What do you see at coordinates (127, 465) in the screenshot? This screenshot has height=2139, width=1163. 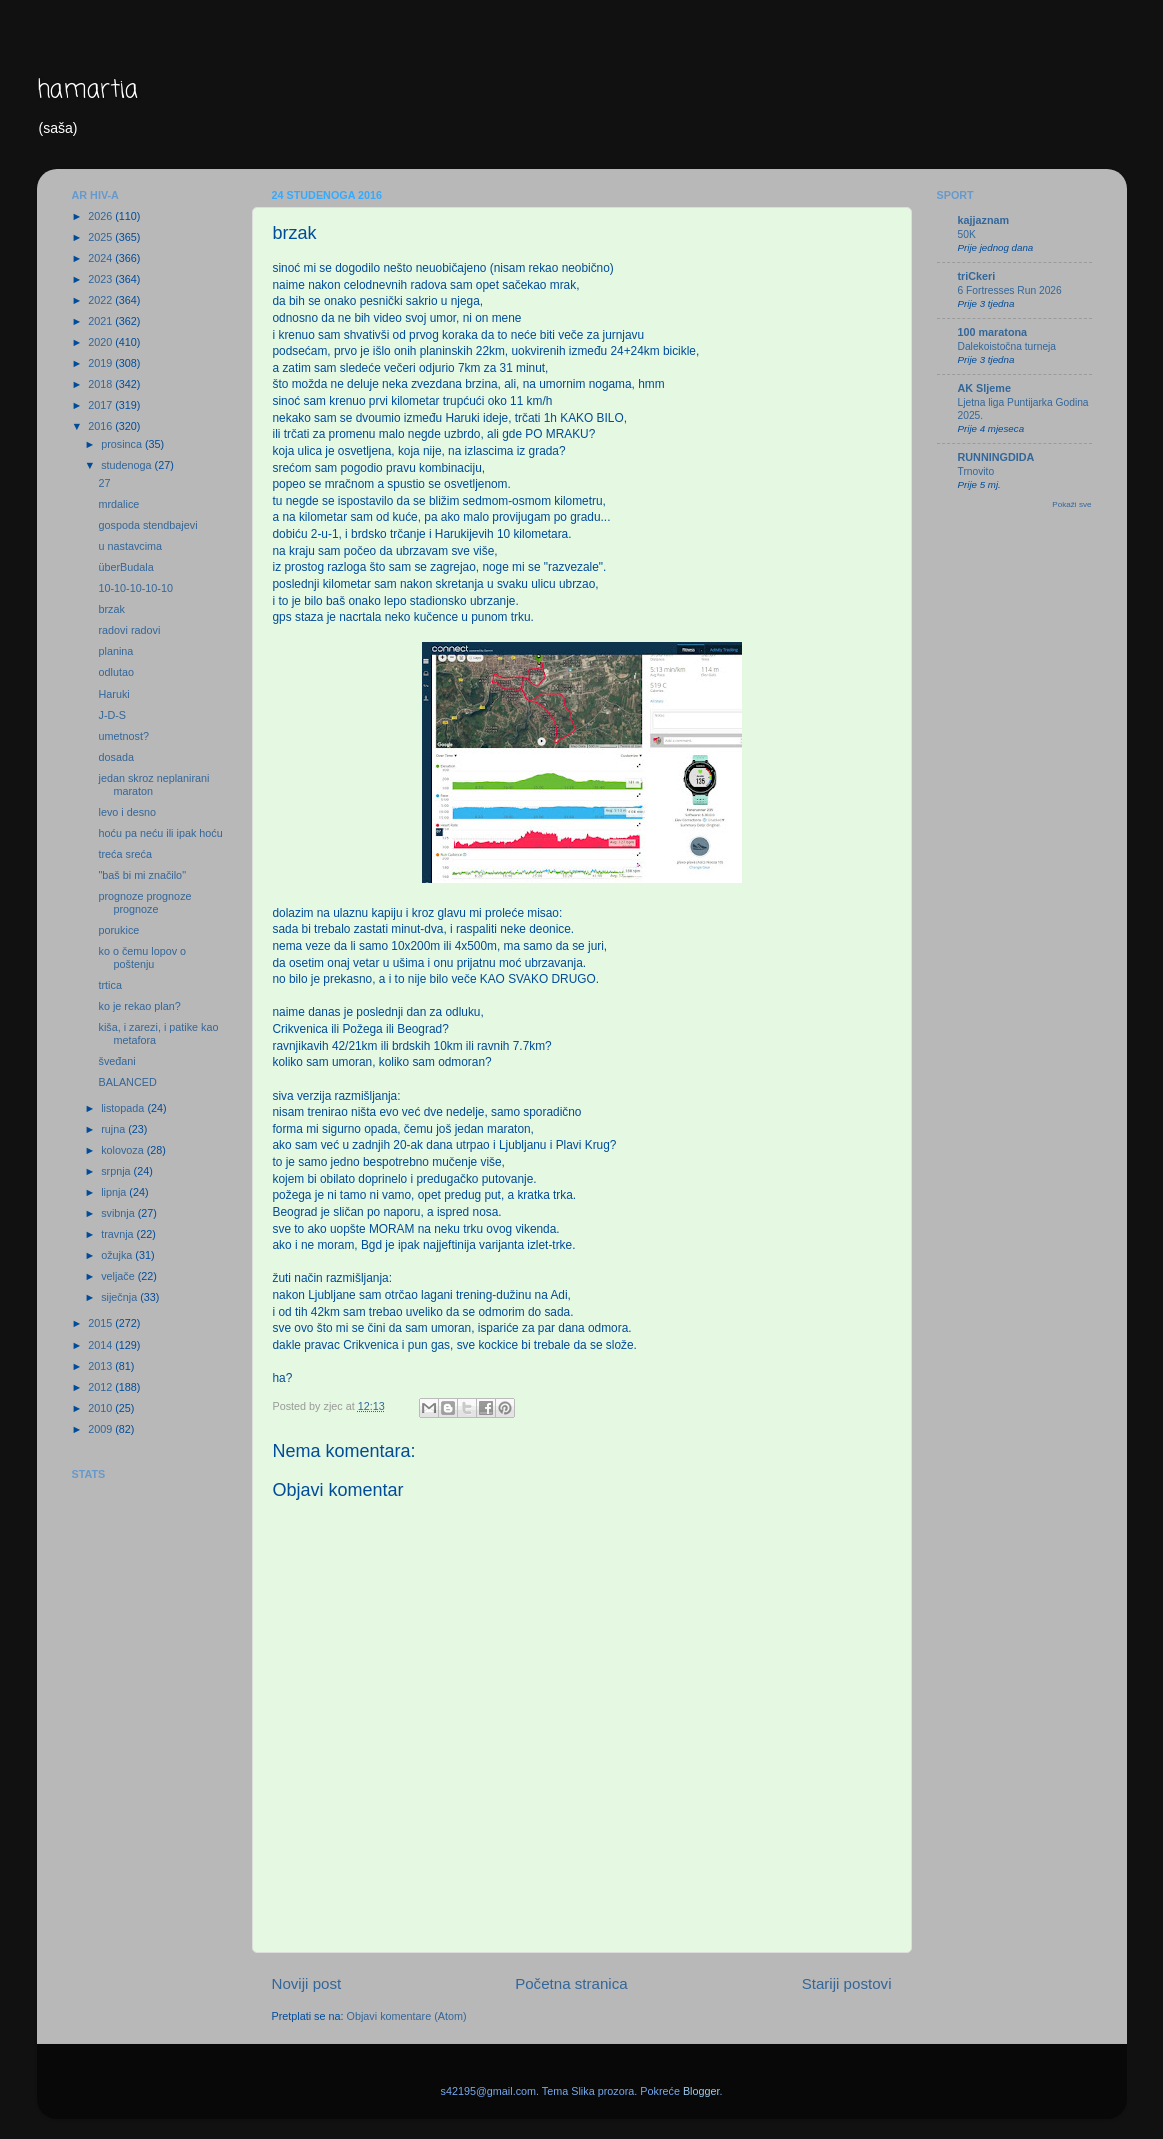 I see `studenoga` at bounding box center [127, 465].